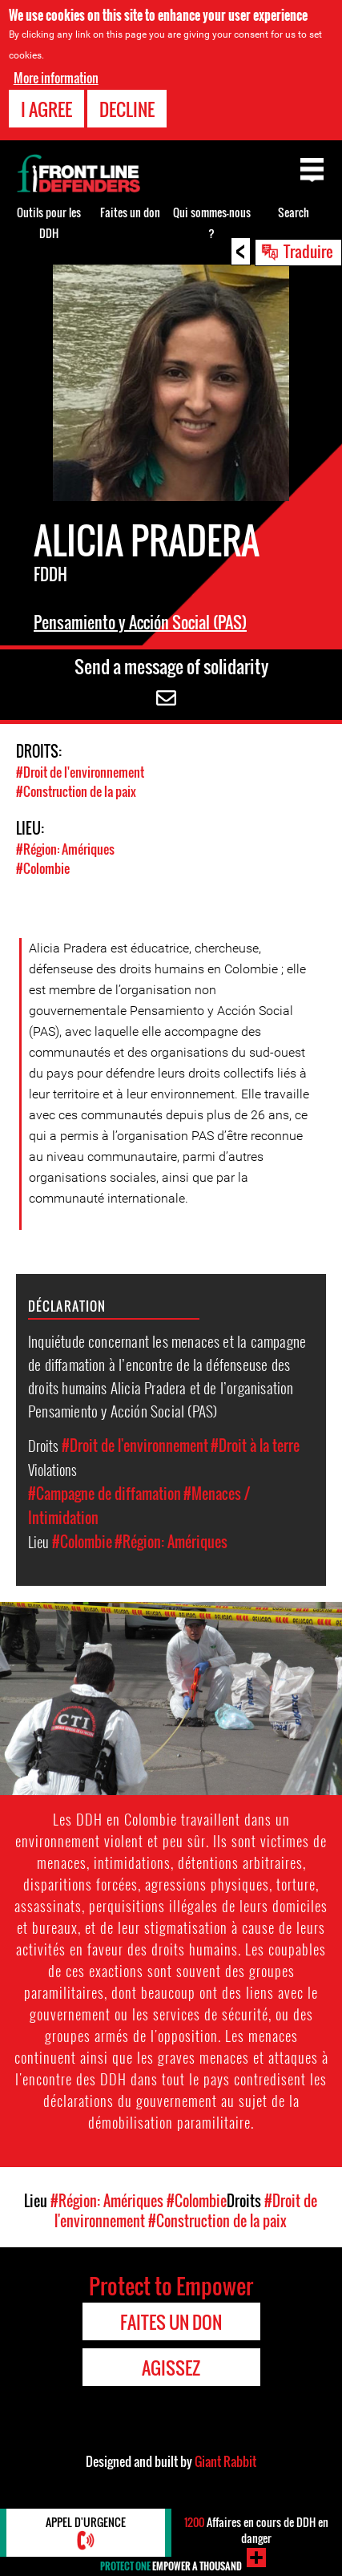 This screenshot has height=2576, width=342. I want to click on Faites un don, so click(130, 212).